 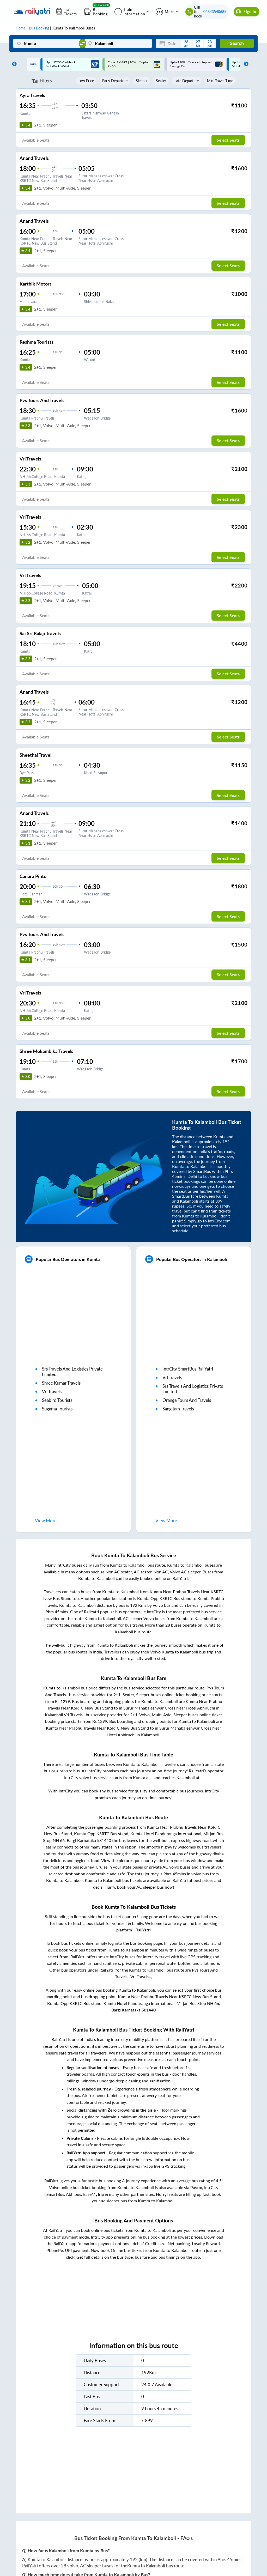 What do you see at coordinates (214, 11) in the screenshot?
I see `04843540685` at bounding box center [214, 11].